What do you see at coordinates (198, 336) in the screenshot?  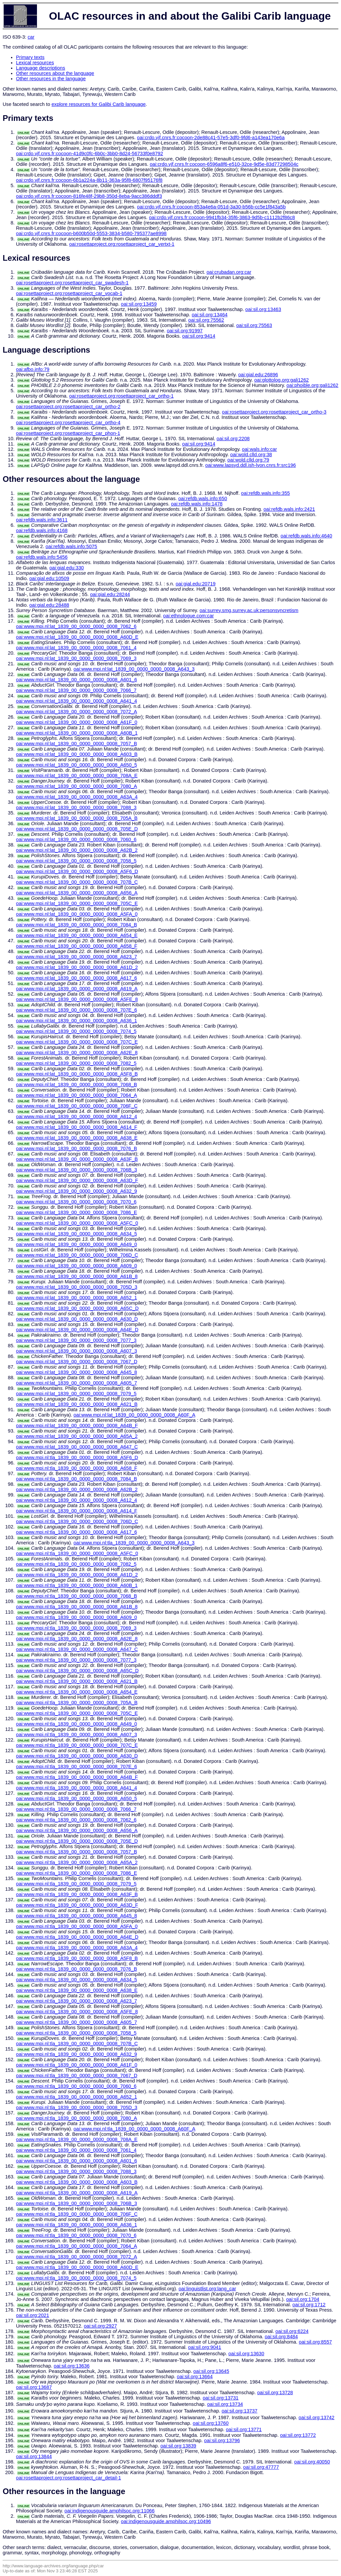 I see `oai:sil.org:9414` at bounding box center [198, 336].